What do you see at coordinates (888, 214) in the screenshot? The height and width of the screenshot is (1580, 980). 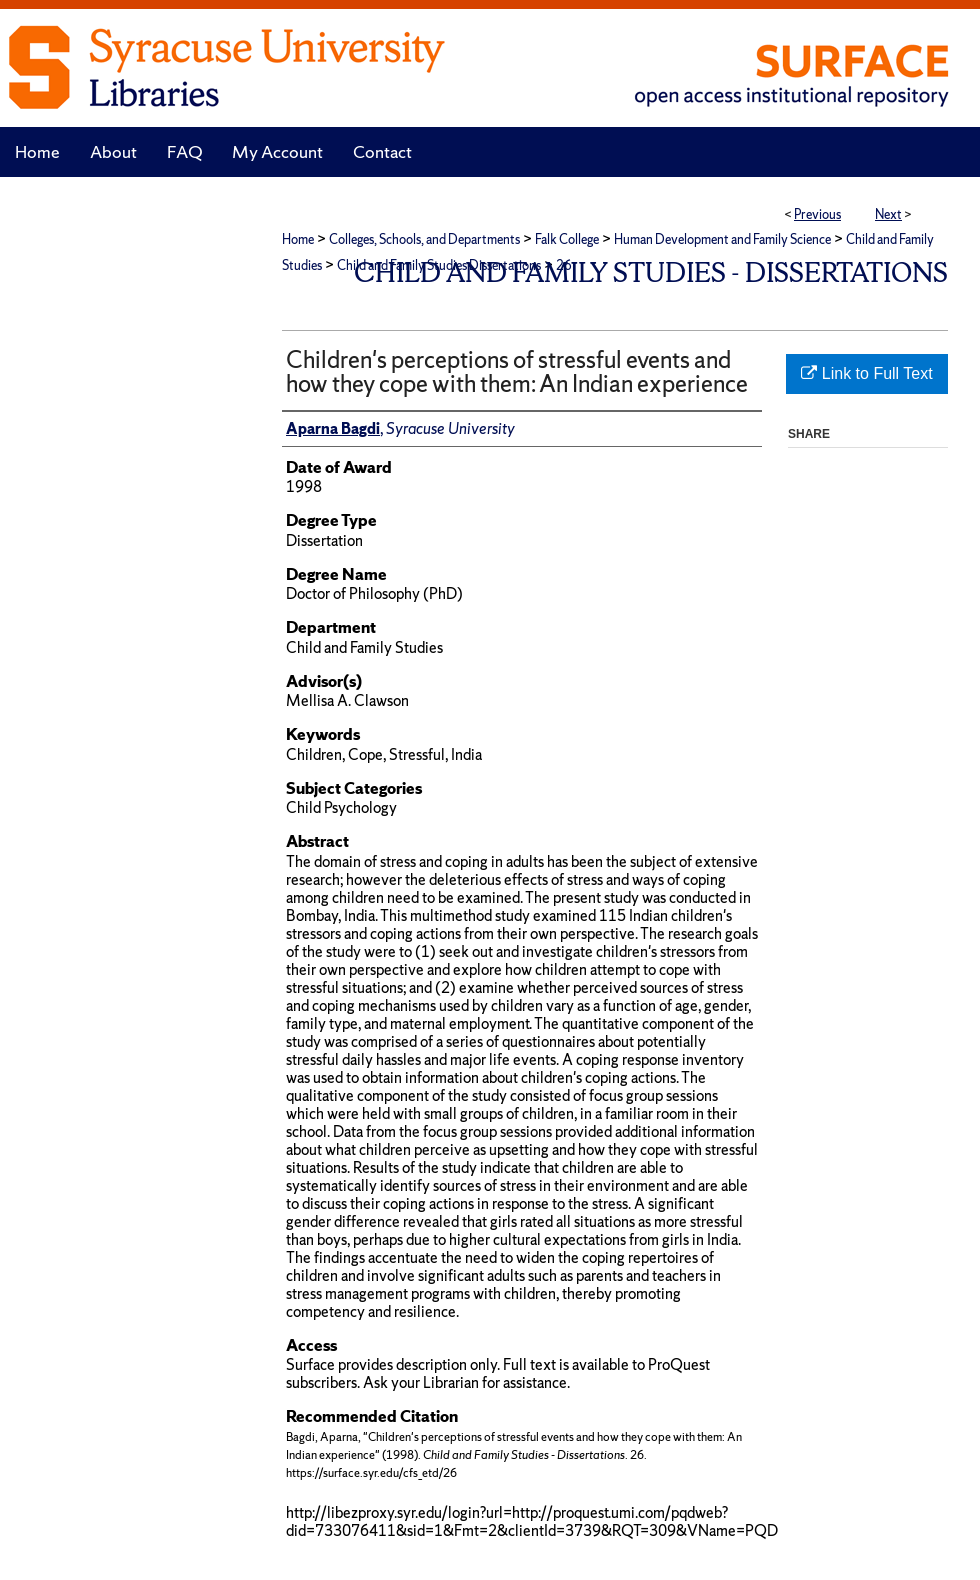 I see `Next` at bounding box center [888, 214].